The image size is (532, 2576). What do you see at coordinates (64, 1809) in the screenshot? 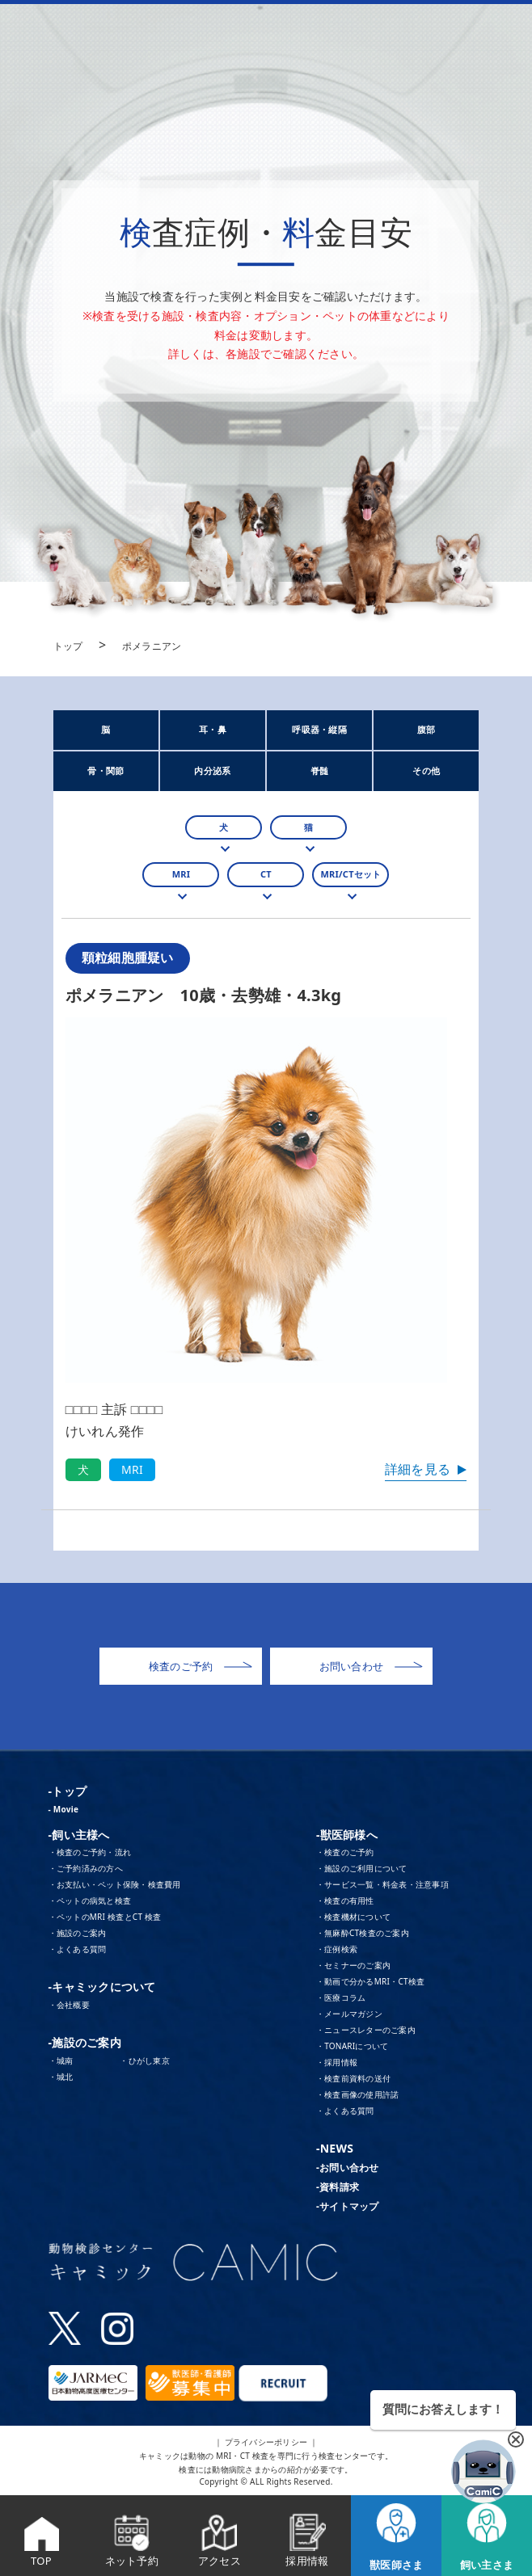
I see `- Movie` at bounding box center [64, 1809].